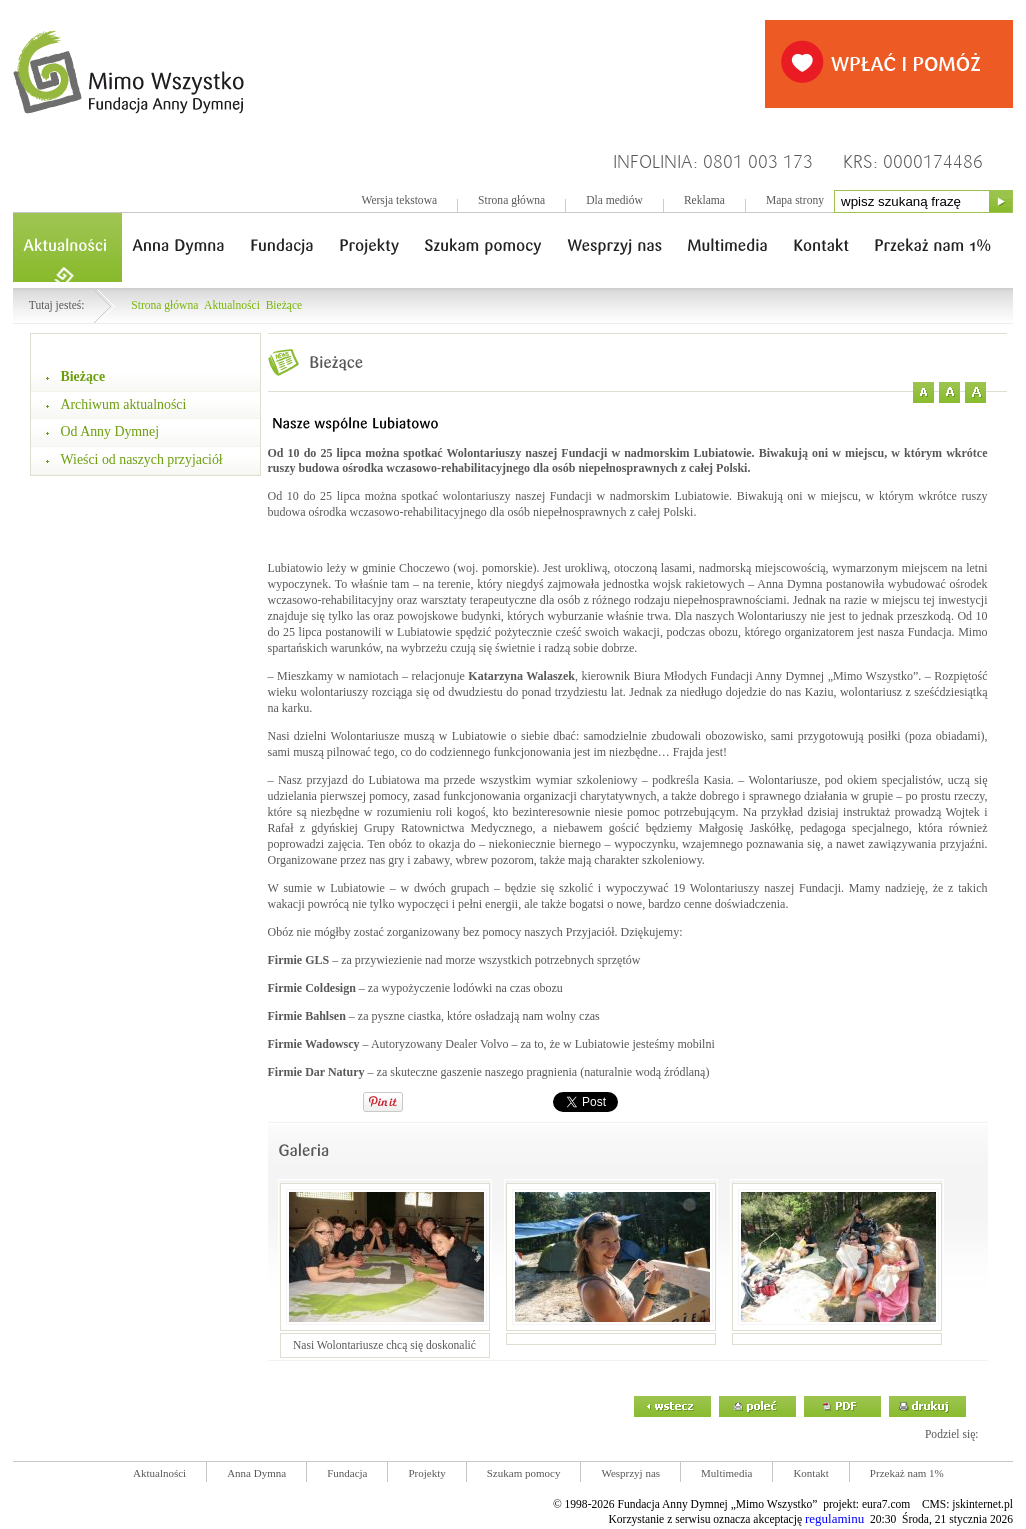 This screenshot has height=1529, width=1026. I want to click on Wersja tekstowa, so click(399, 200).